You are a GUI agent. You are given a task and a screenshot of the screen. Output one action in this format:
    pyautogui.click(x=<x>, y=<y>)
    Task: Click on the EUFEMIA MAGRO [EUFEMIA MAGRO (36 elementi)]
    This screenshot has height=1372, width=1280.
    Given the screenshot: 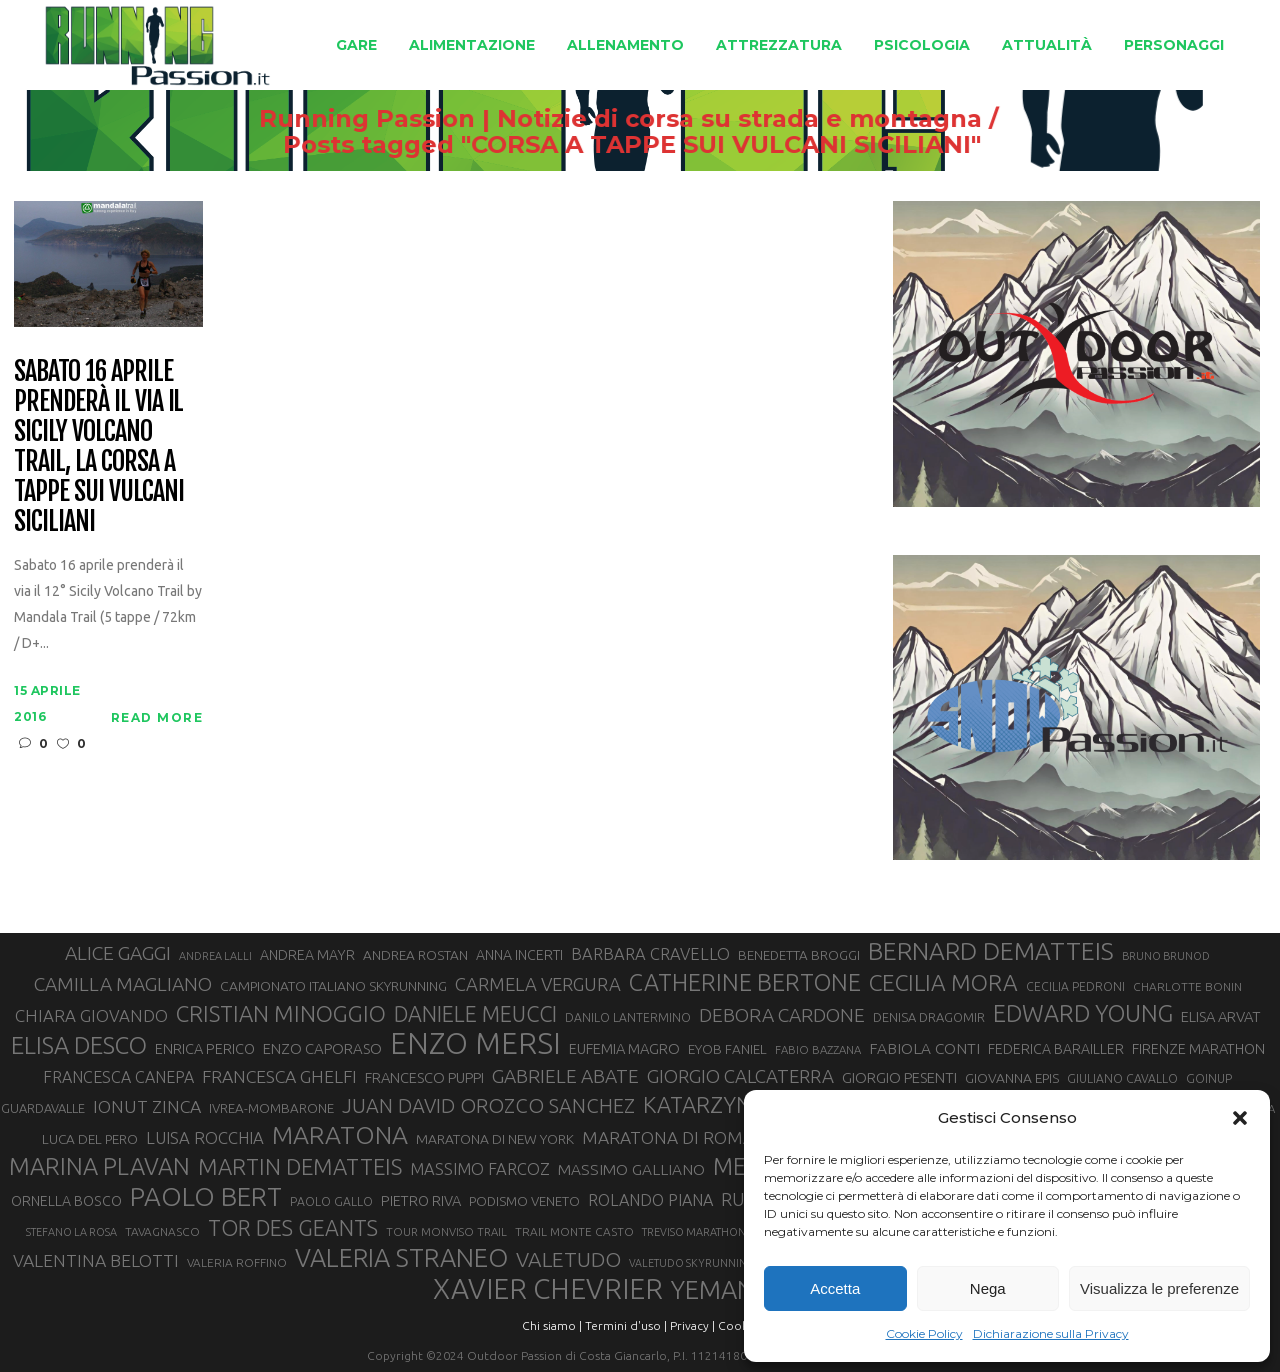 What is the action you would take?
    pyautogui.click(x=624, y=1048)
    